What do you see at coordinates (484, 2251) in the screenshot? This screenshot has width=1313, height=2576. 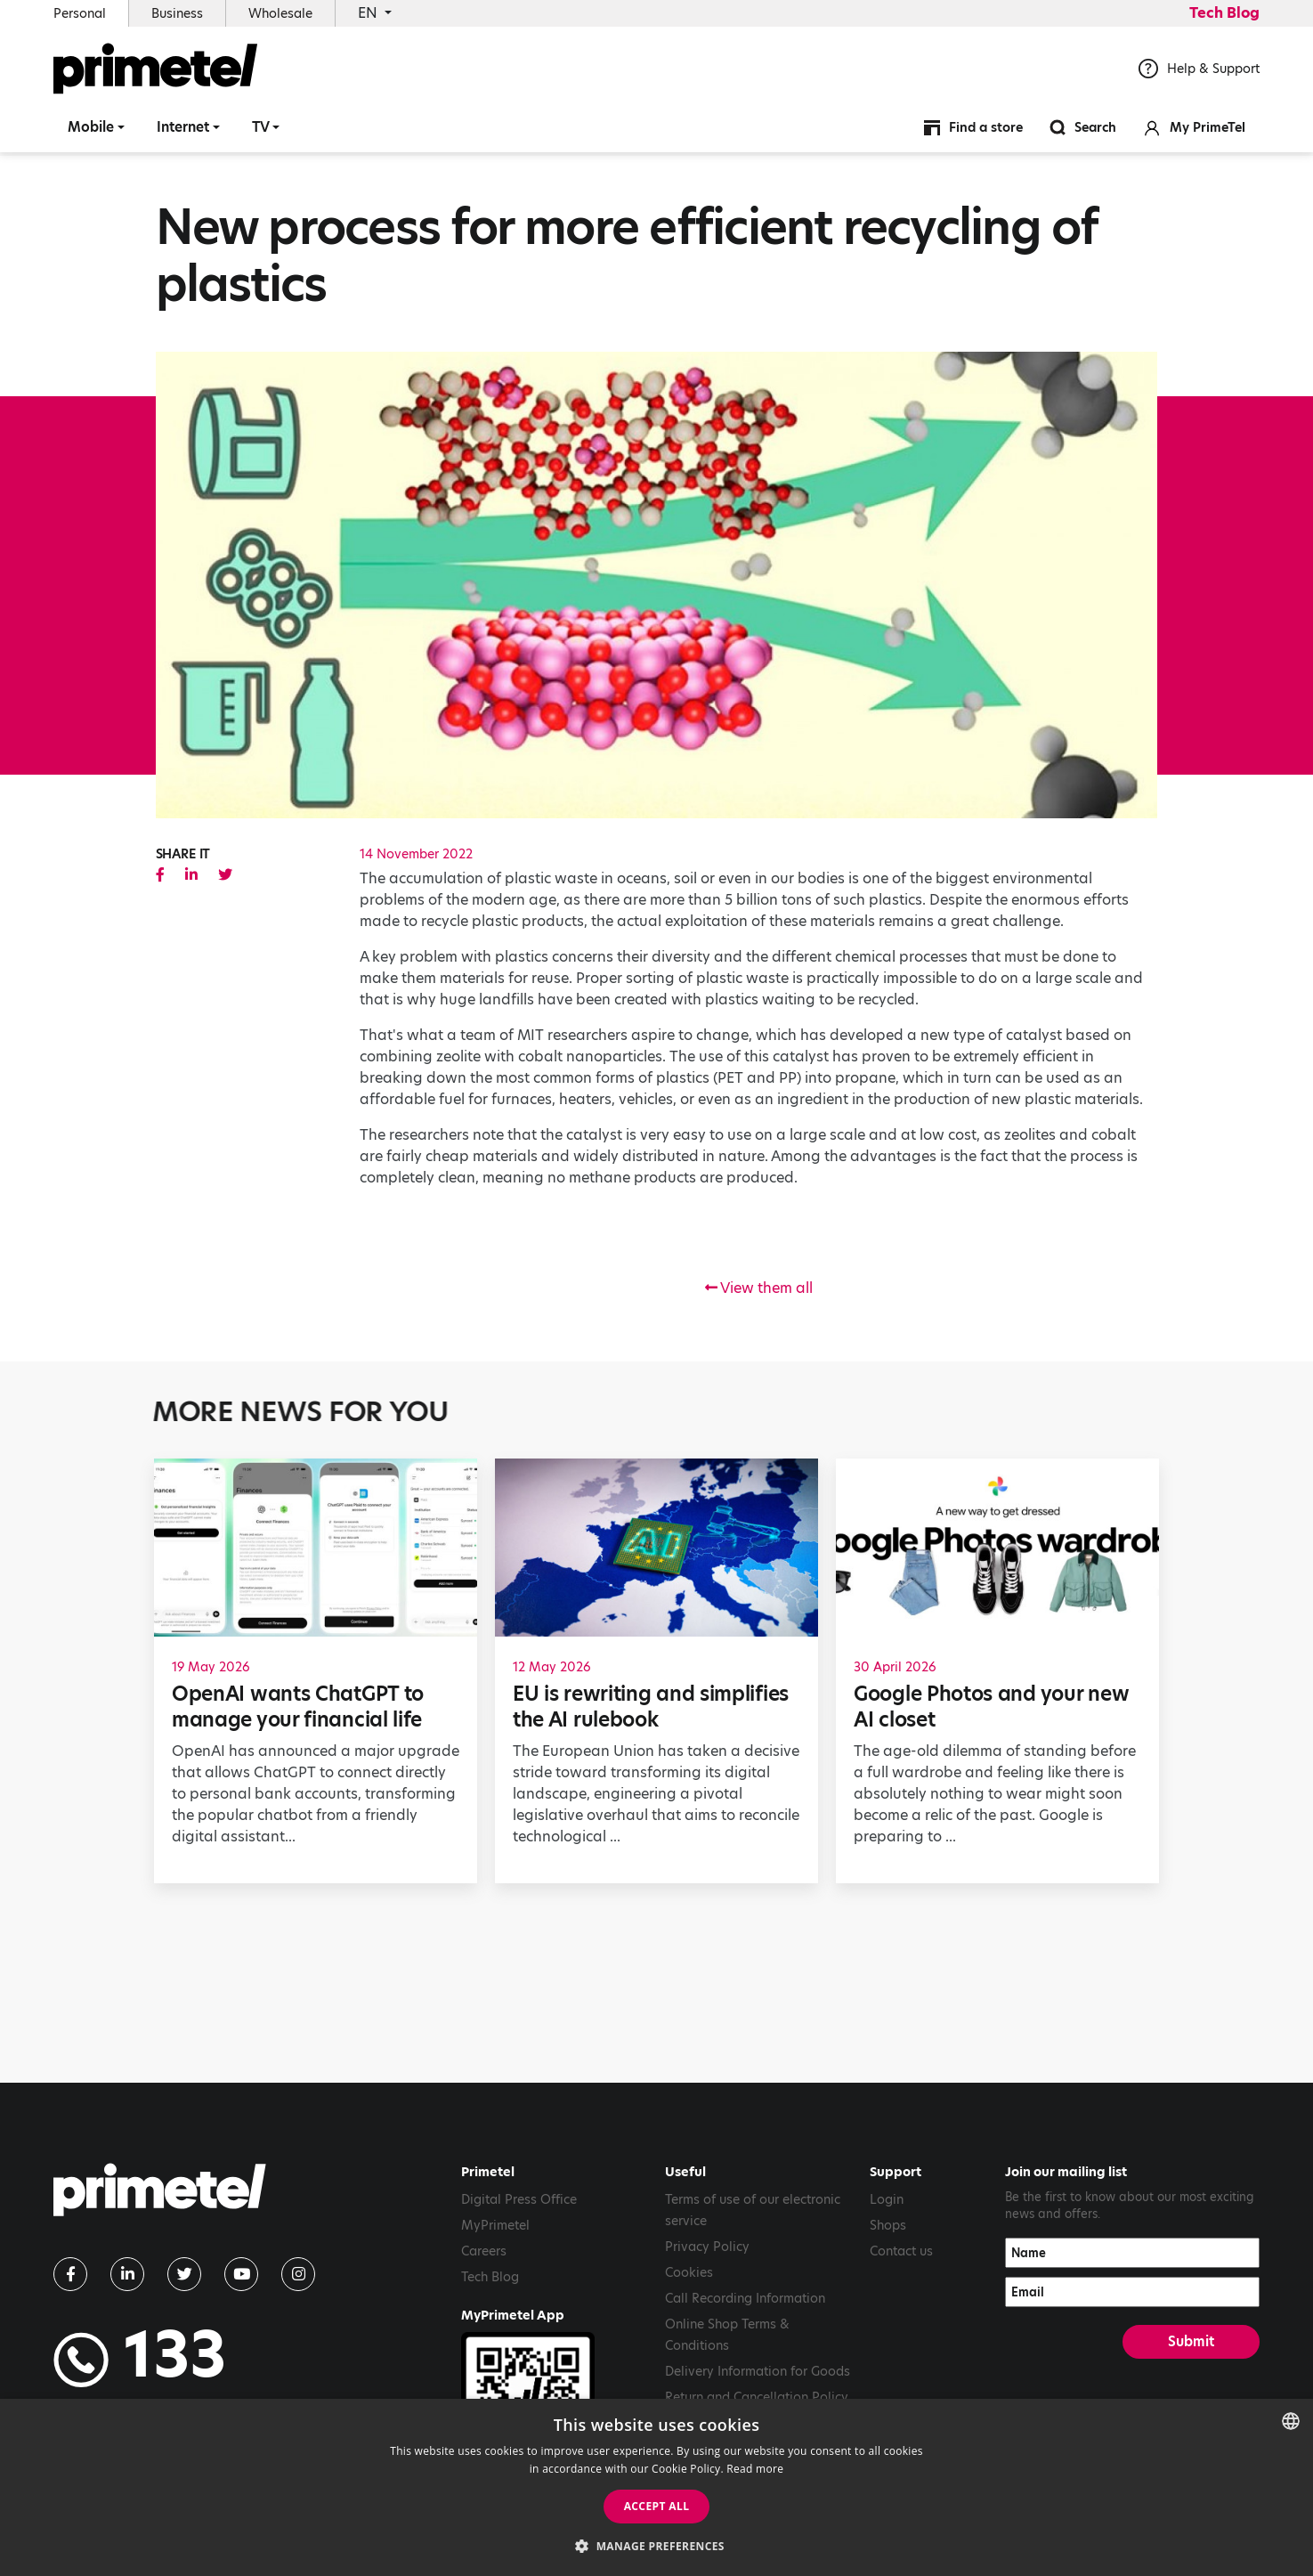 I see `Careers` at bounding box center [484, 2251].